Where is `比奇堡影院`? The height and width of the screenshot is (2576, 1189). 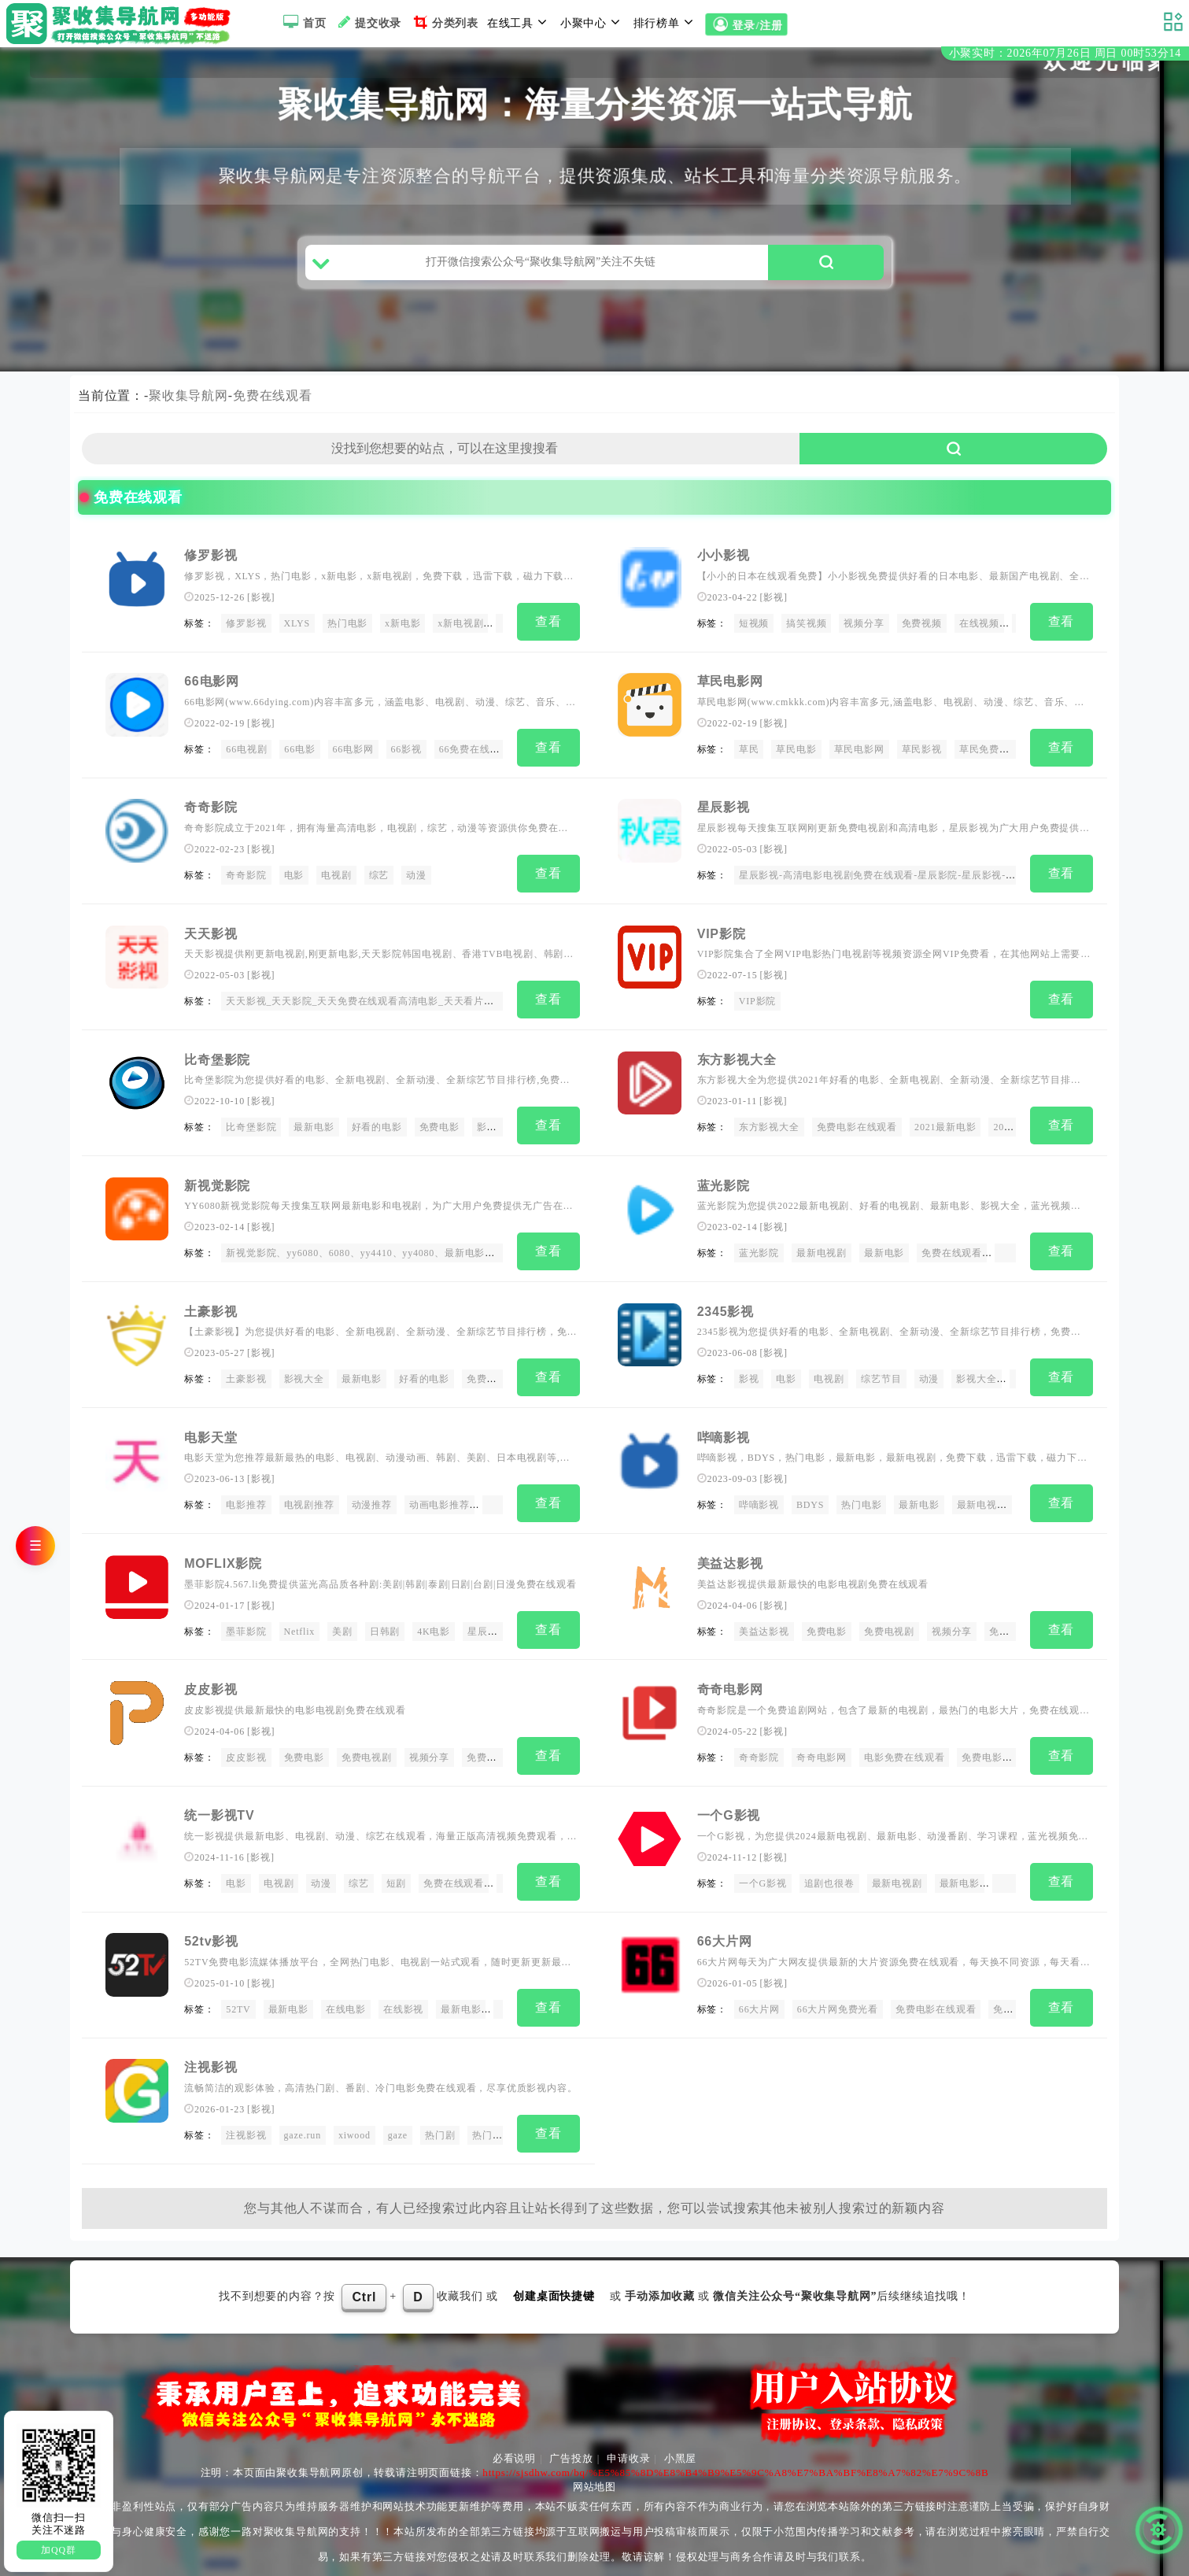 比奇堡影院 is located at coordinates (217, 1058).